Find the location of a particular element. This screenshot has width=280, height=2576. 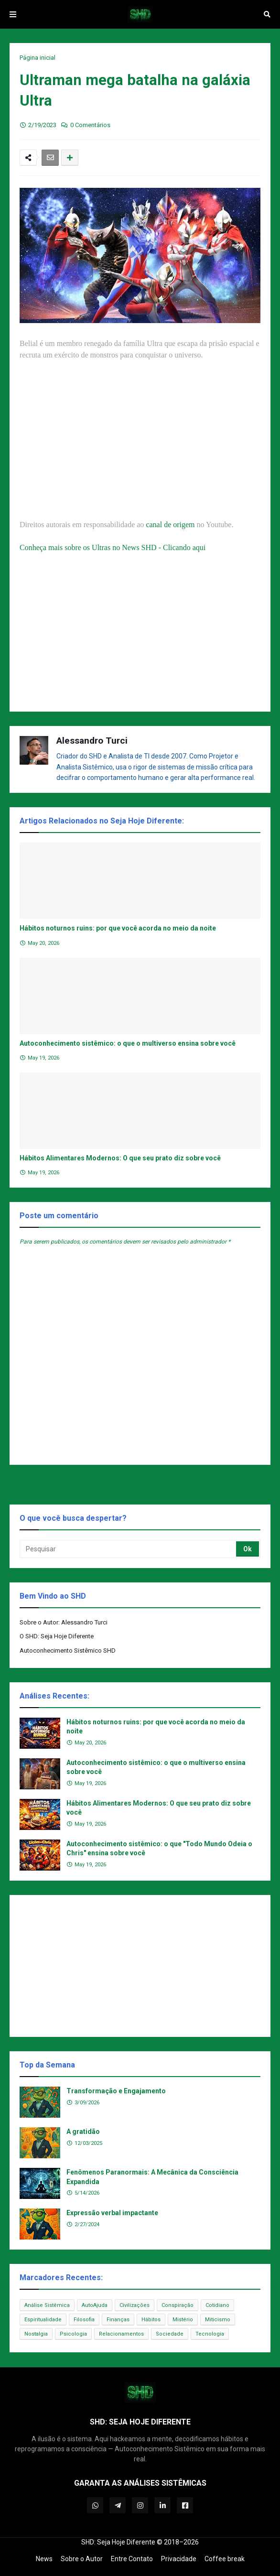

SHD: Seja Hoje Diferente is located at coordinates (118, 2542).